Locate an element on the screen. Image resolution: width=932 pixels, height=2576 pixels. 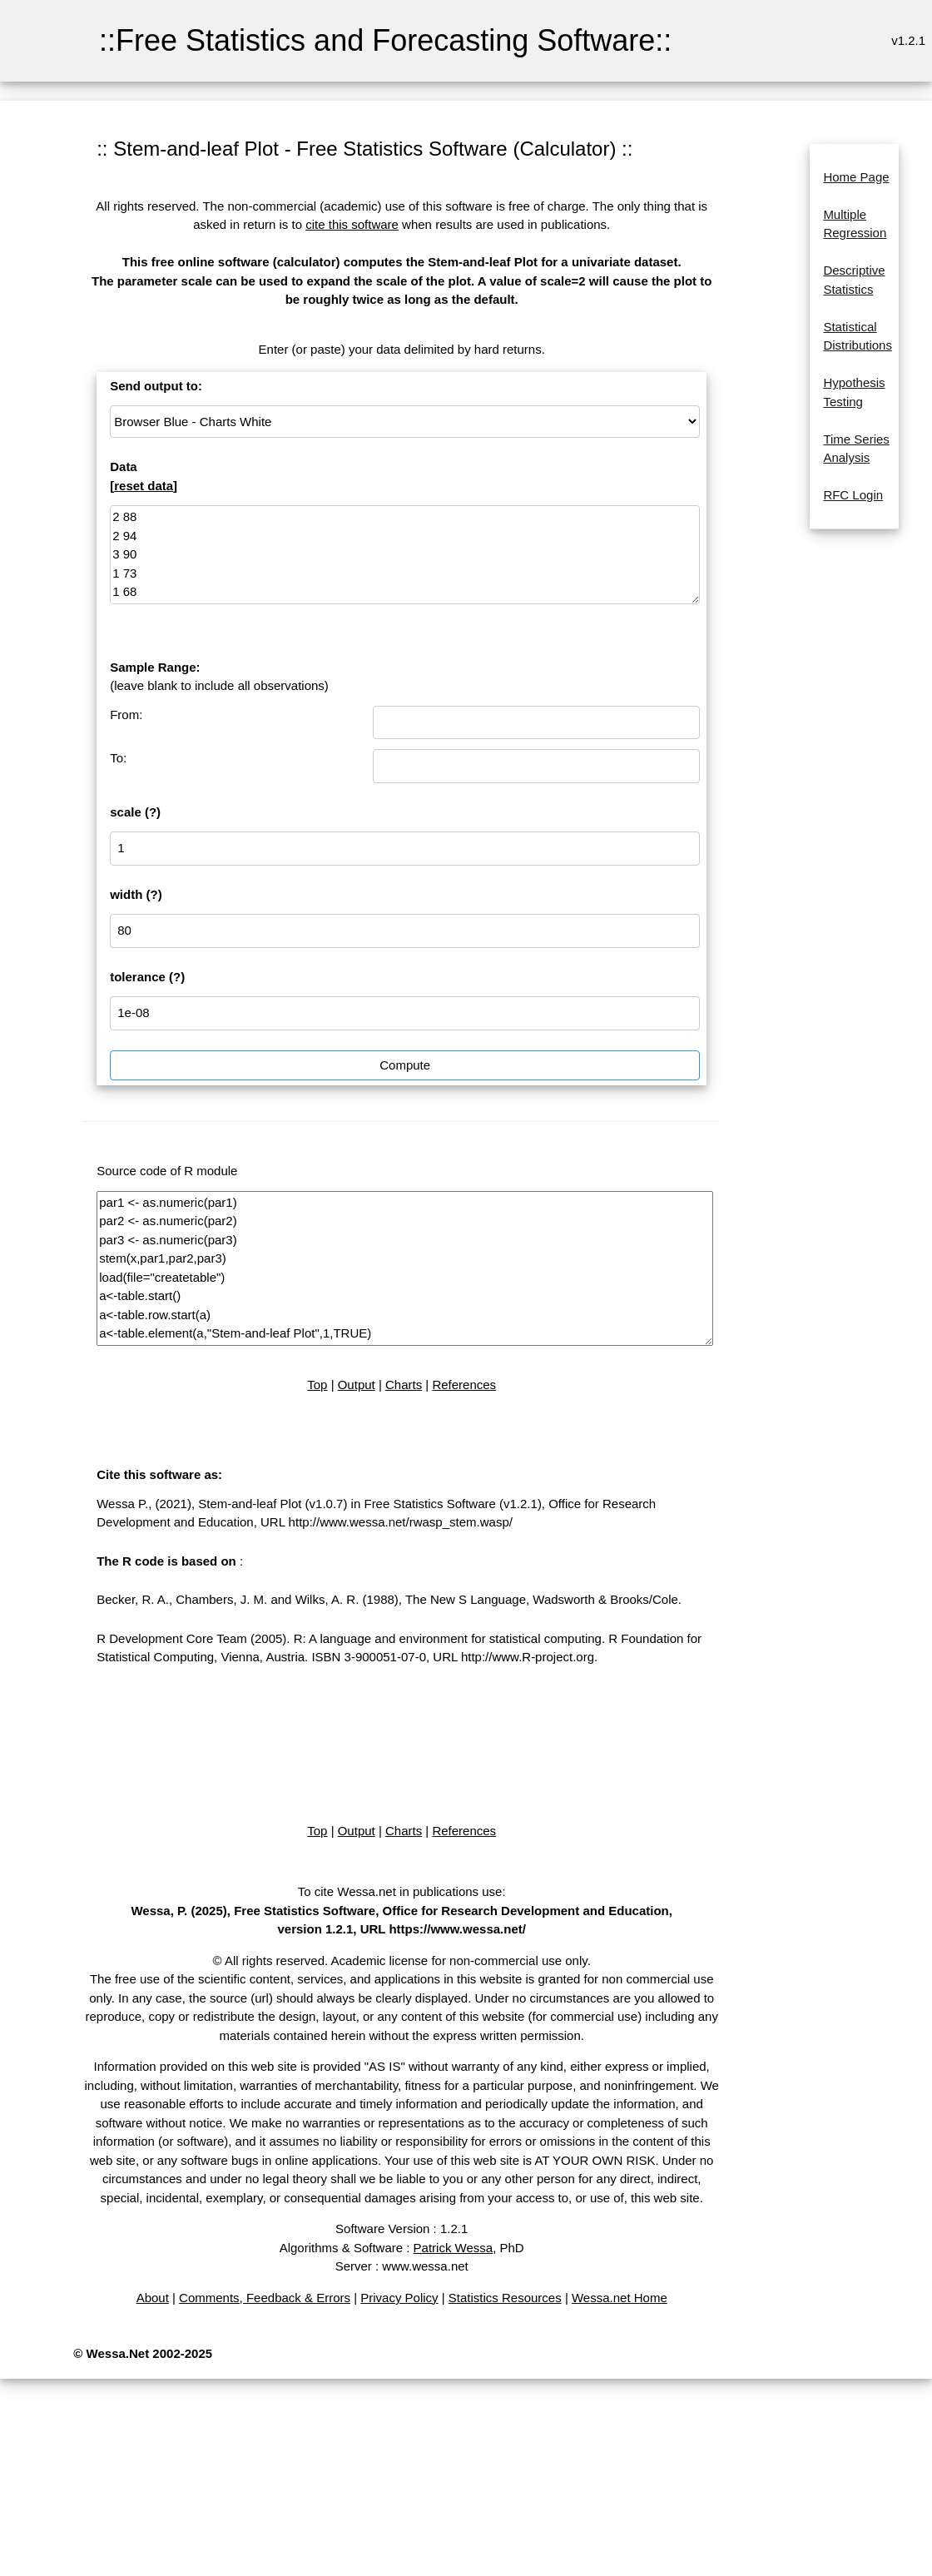
About is located at coordinates (152, 2298).